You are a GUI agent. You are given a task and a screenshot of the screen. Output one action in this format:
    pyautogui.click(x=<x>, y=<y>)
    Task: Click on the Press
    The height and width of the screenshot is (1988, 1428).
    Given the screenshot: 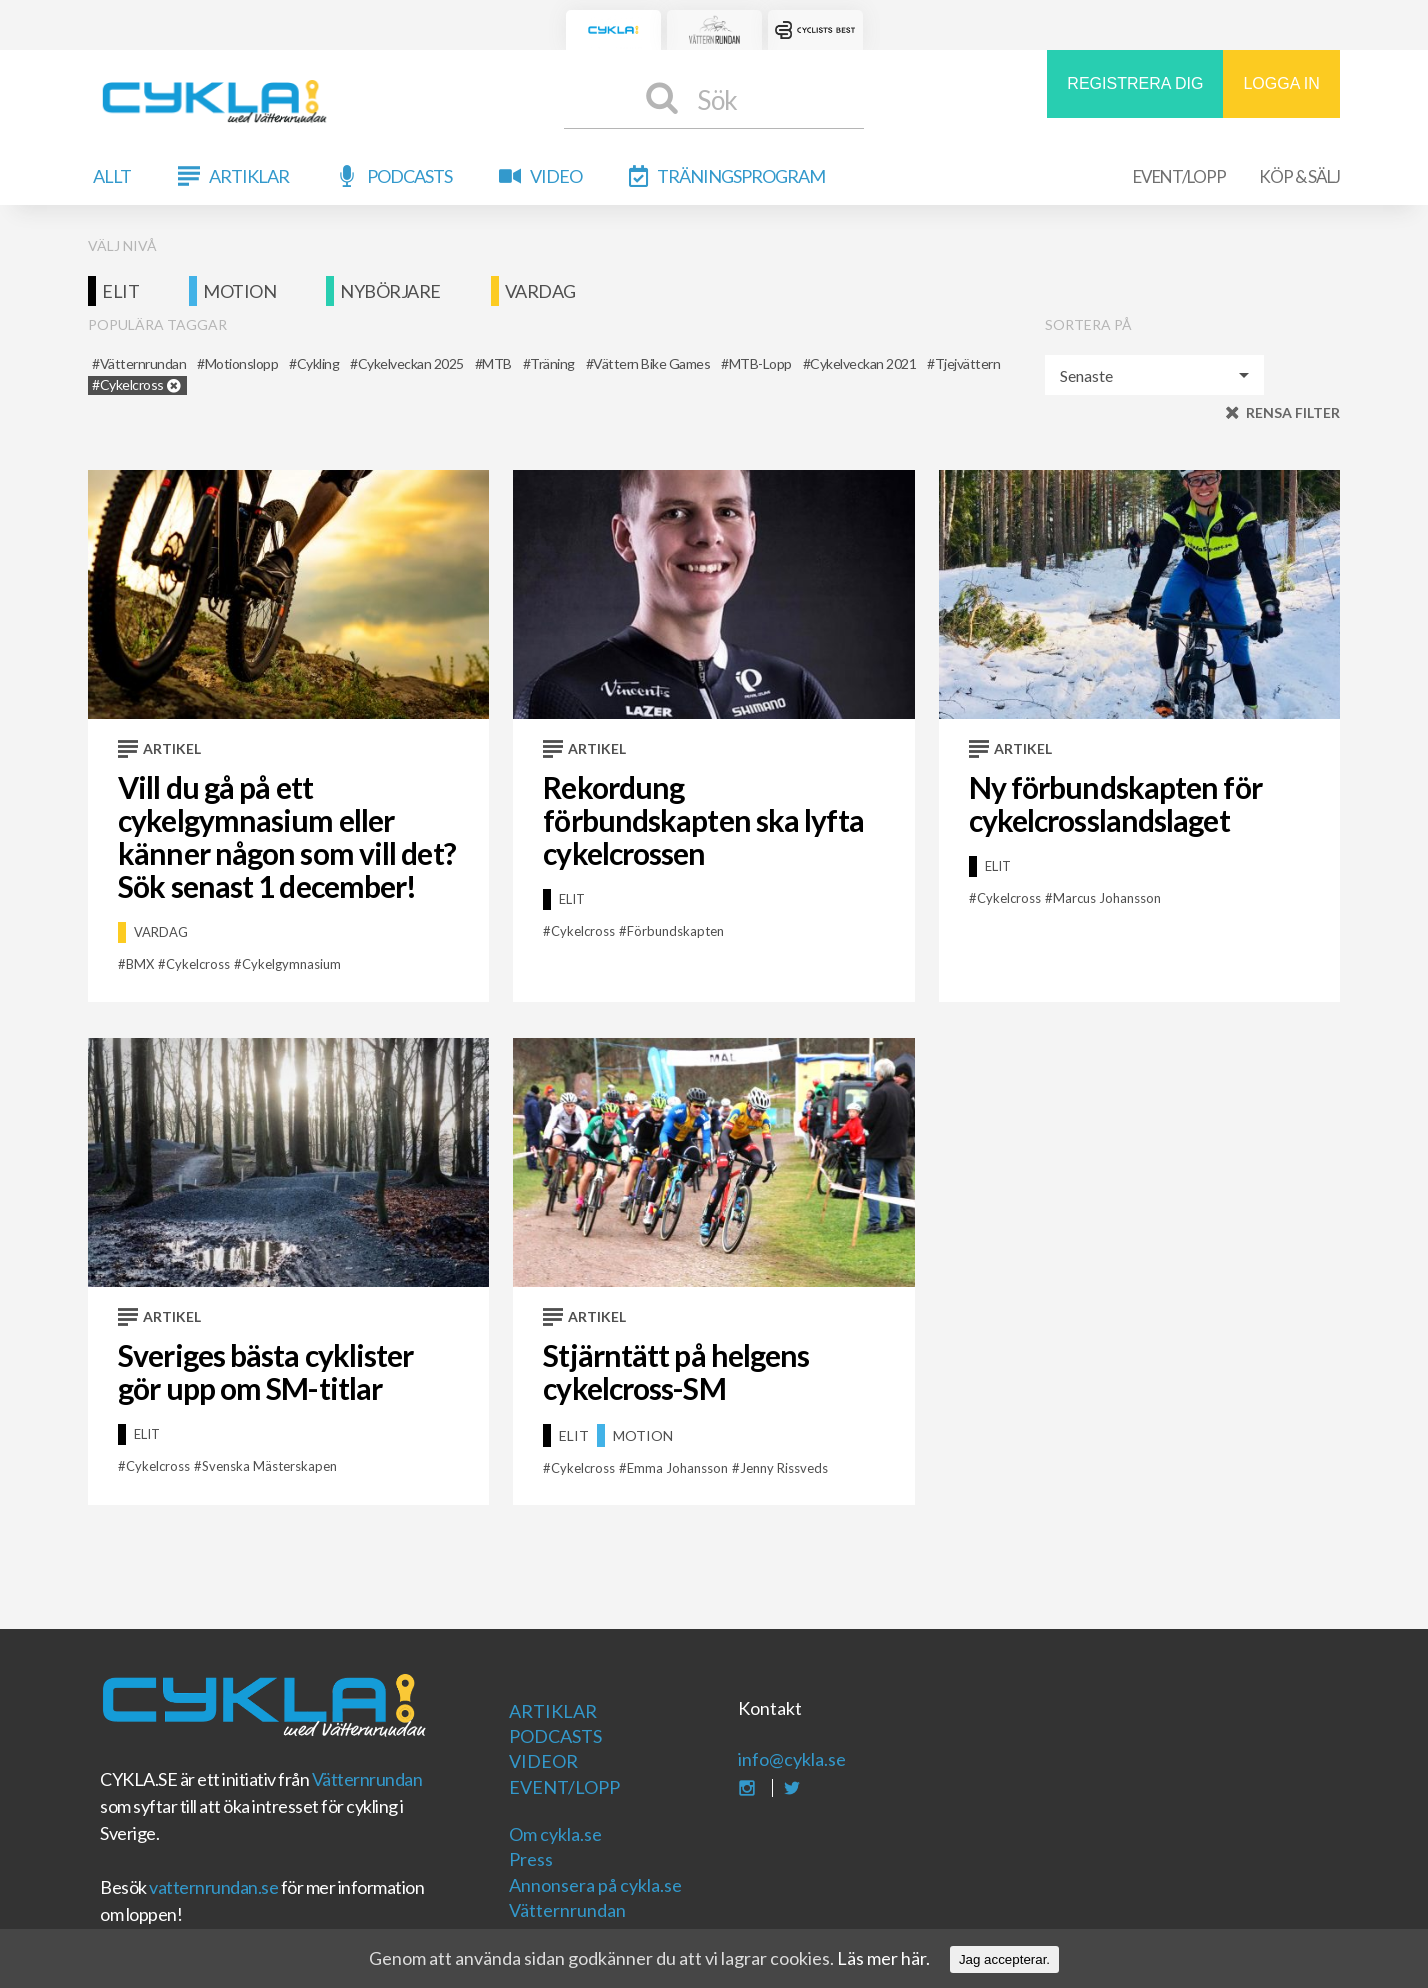 What is the action you would take?
    pyautogui.click(x=531, y=1859)
    